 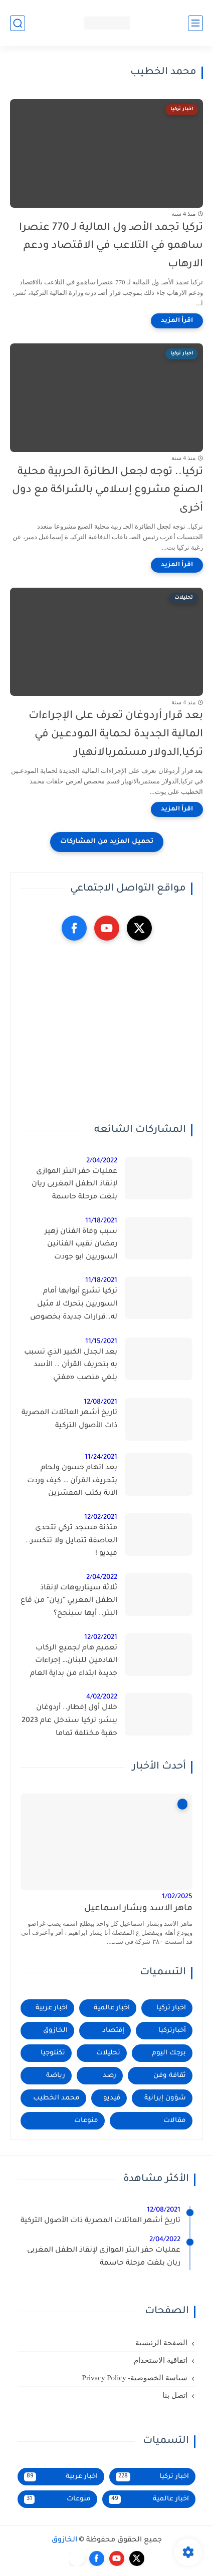 I want to click on سياسة الخصوصية- Privacy Policy, so click(x=134, y=2378).